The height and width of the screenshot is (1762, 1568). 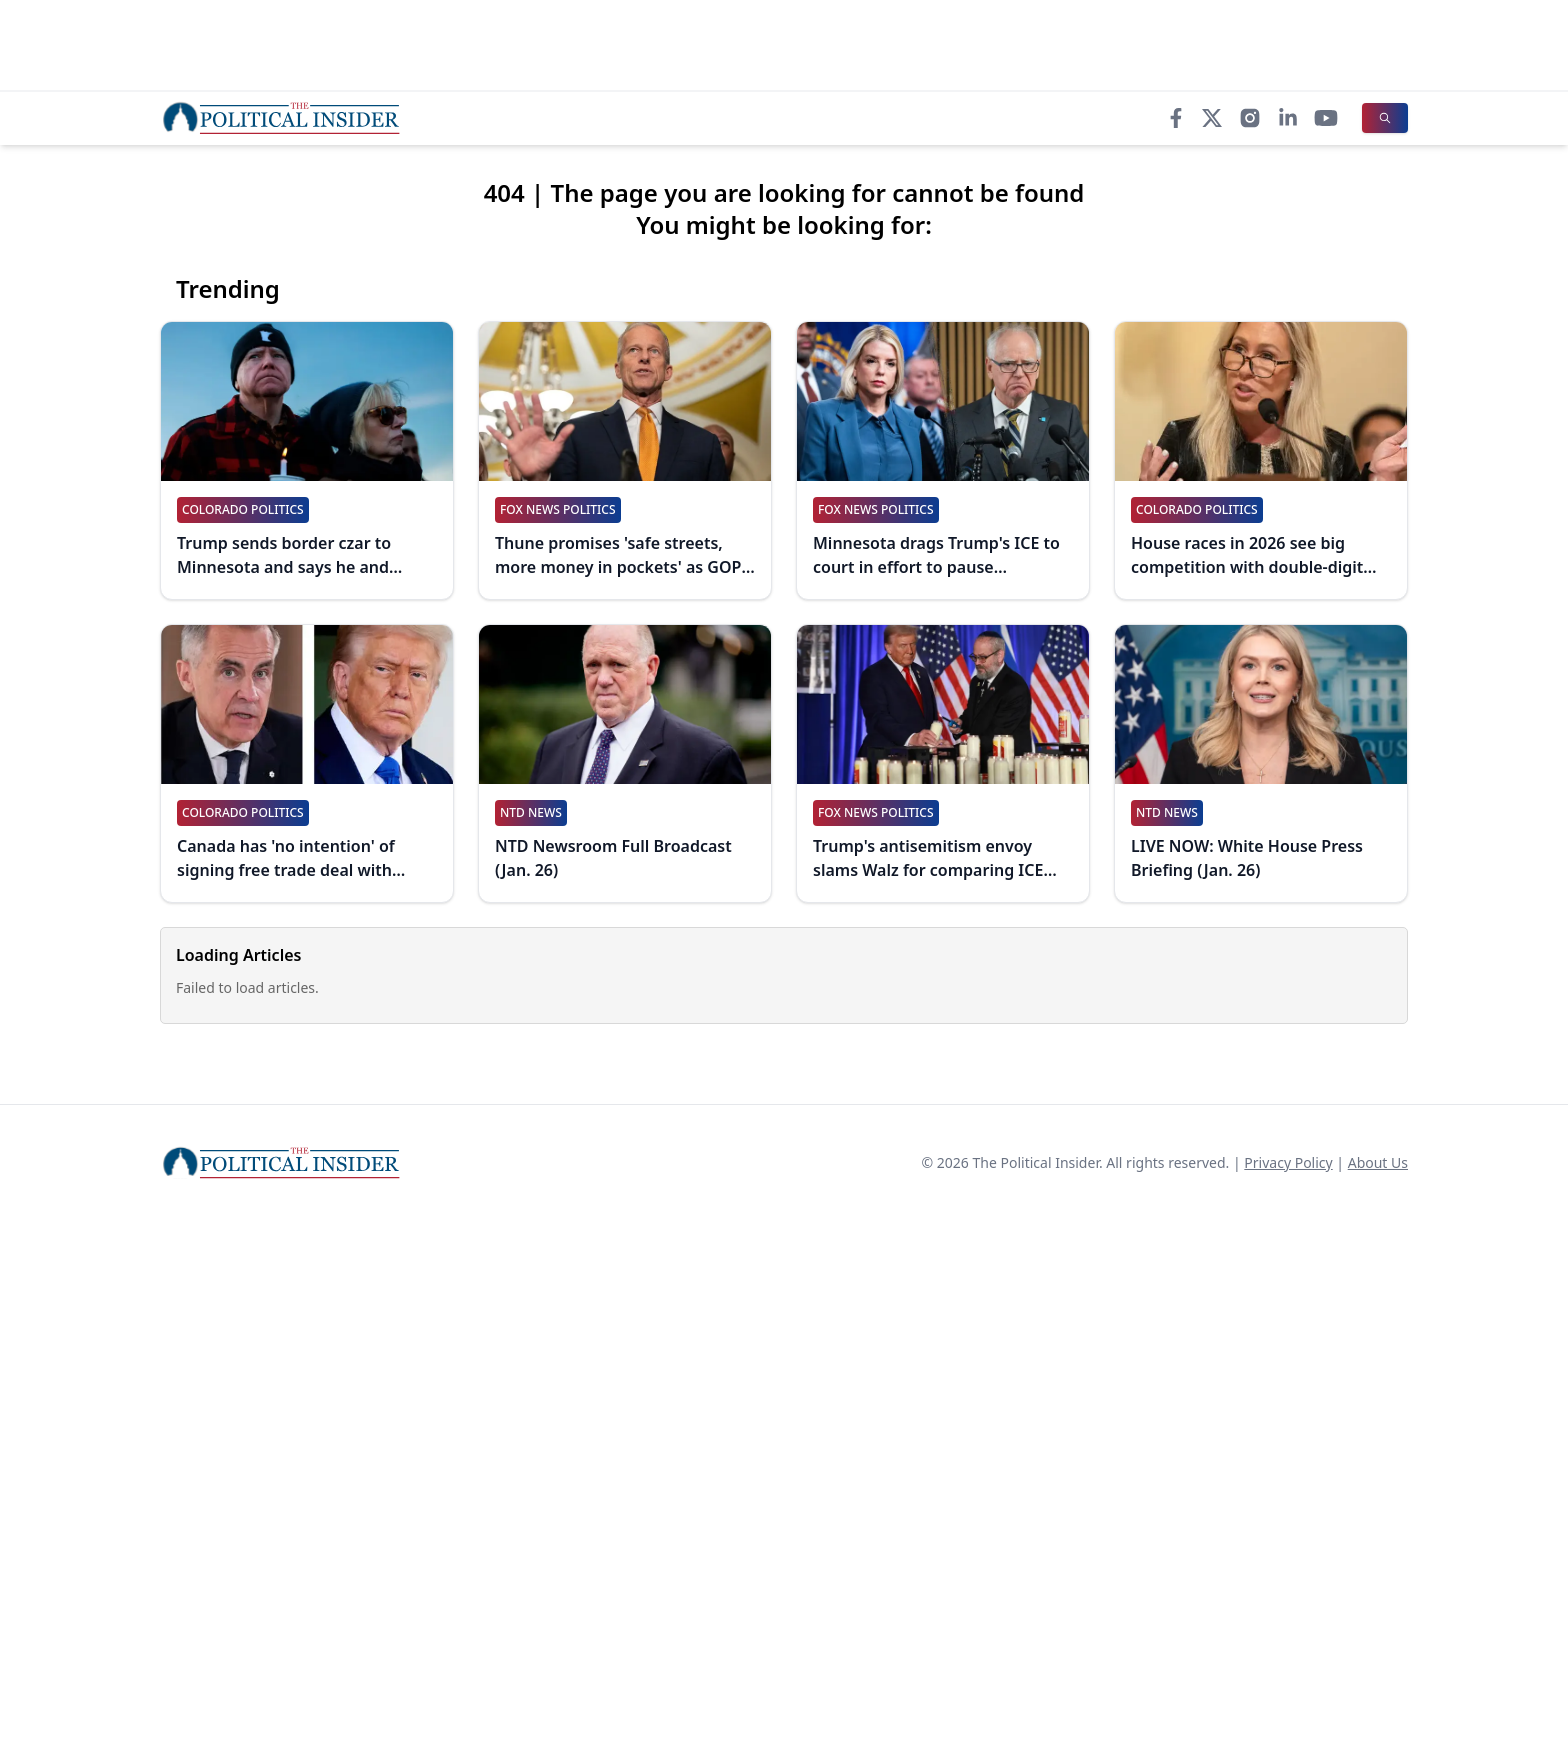 I want to click on [Search], so click(x=1385, y=118).